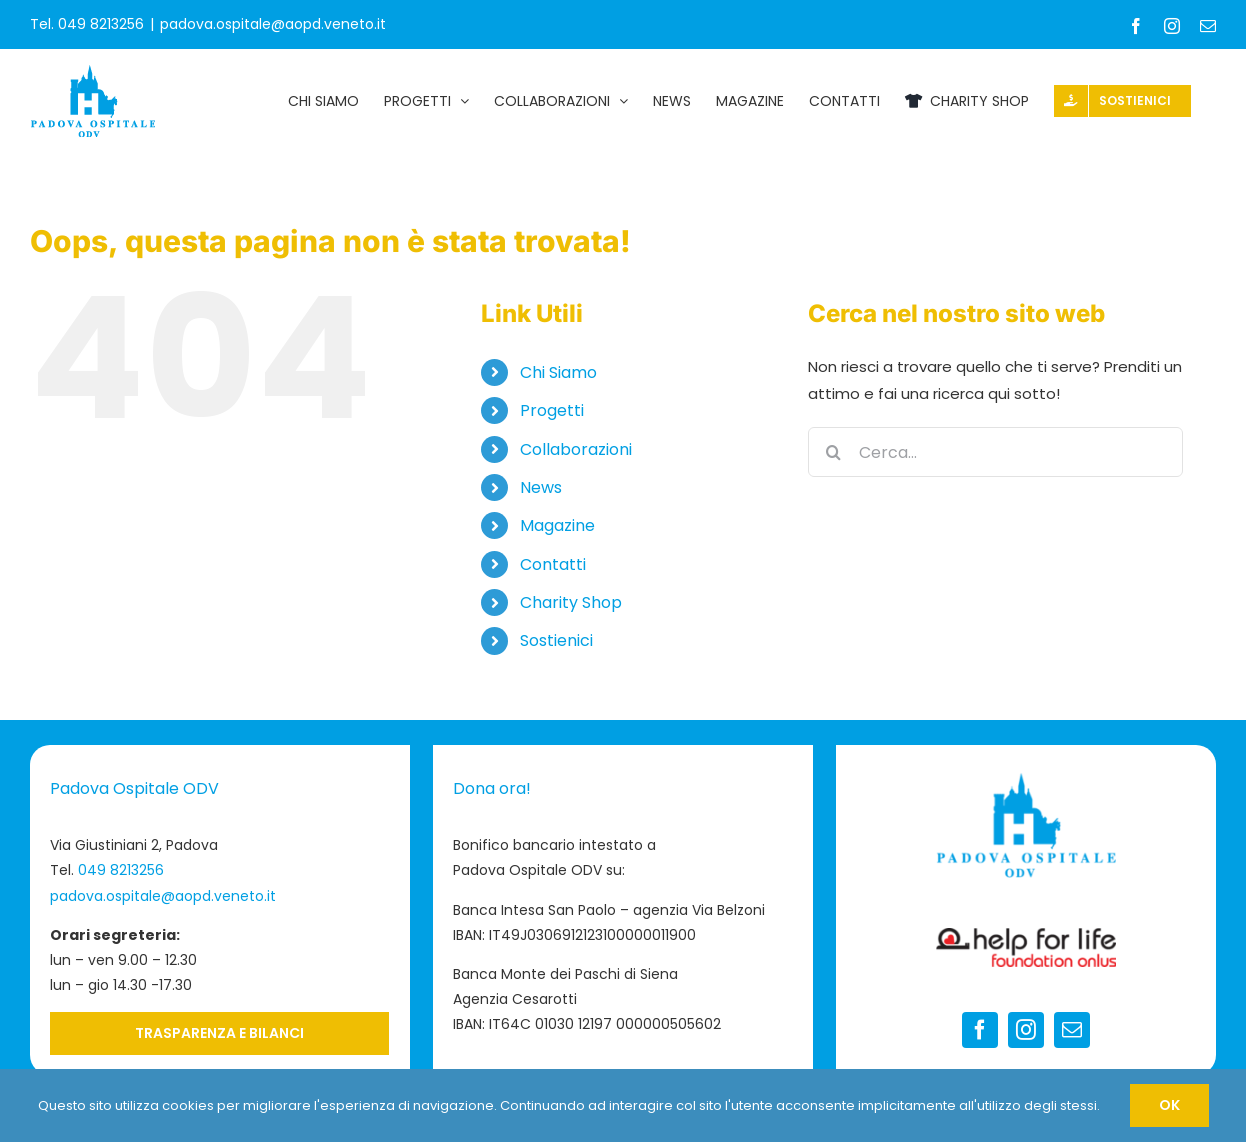  I want to click on padova.ospitale@aopd.veneto.it, so click(273, 24).